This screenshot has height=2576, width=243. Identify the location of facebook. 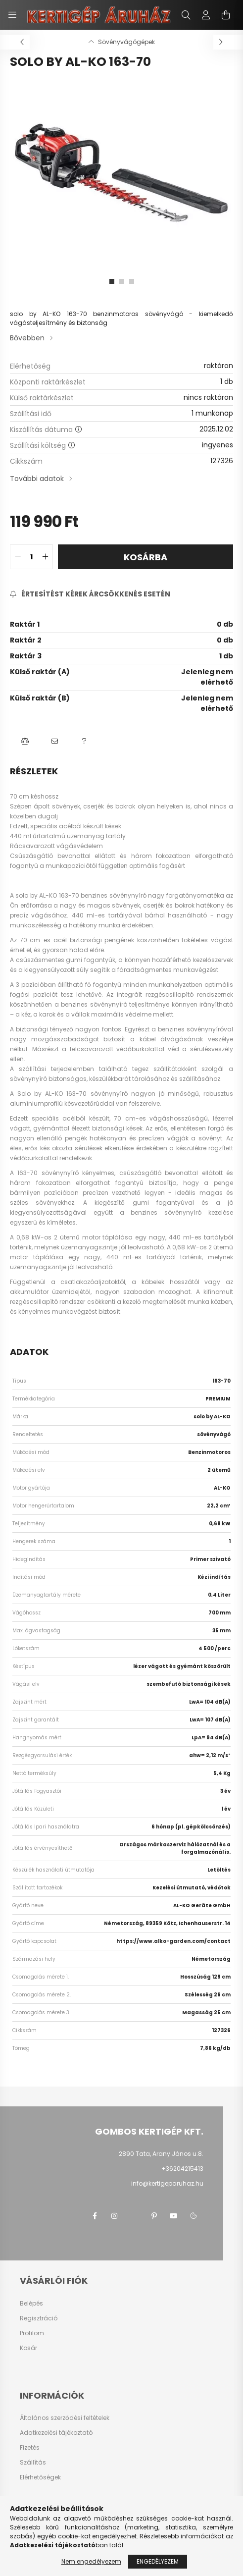
(94, 2216).